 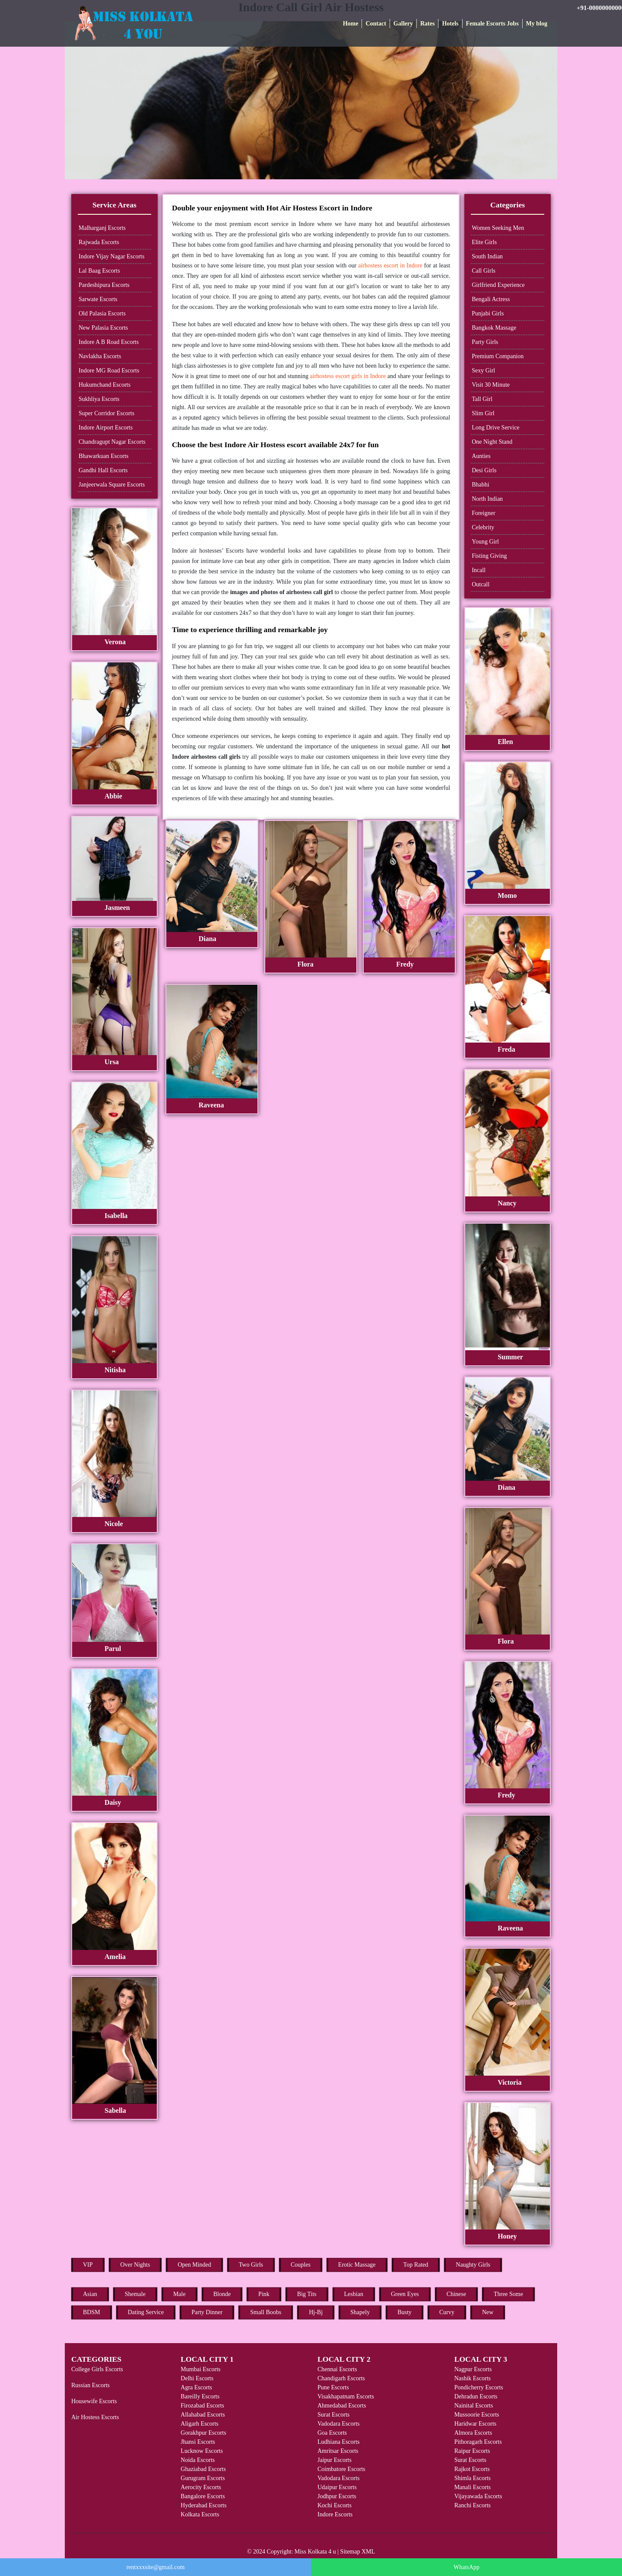 I want to click on Pardeshipura Escorts, so click(x=104, y=285).